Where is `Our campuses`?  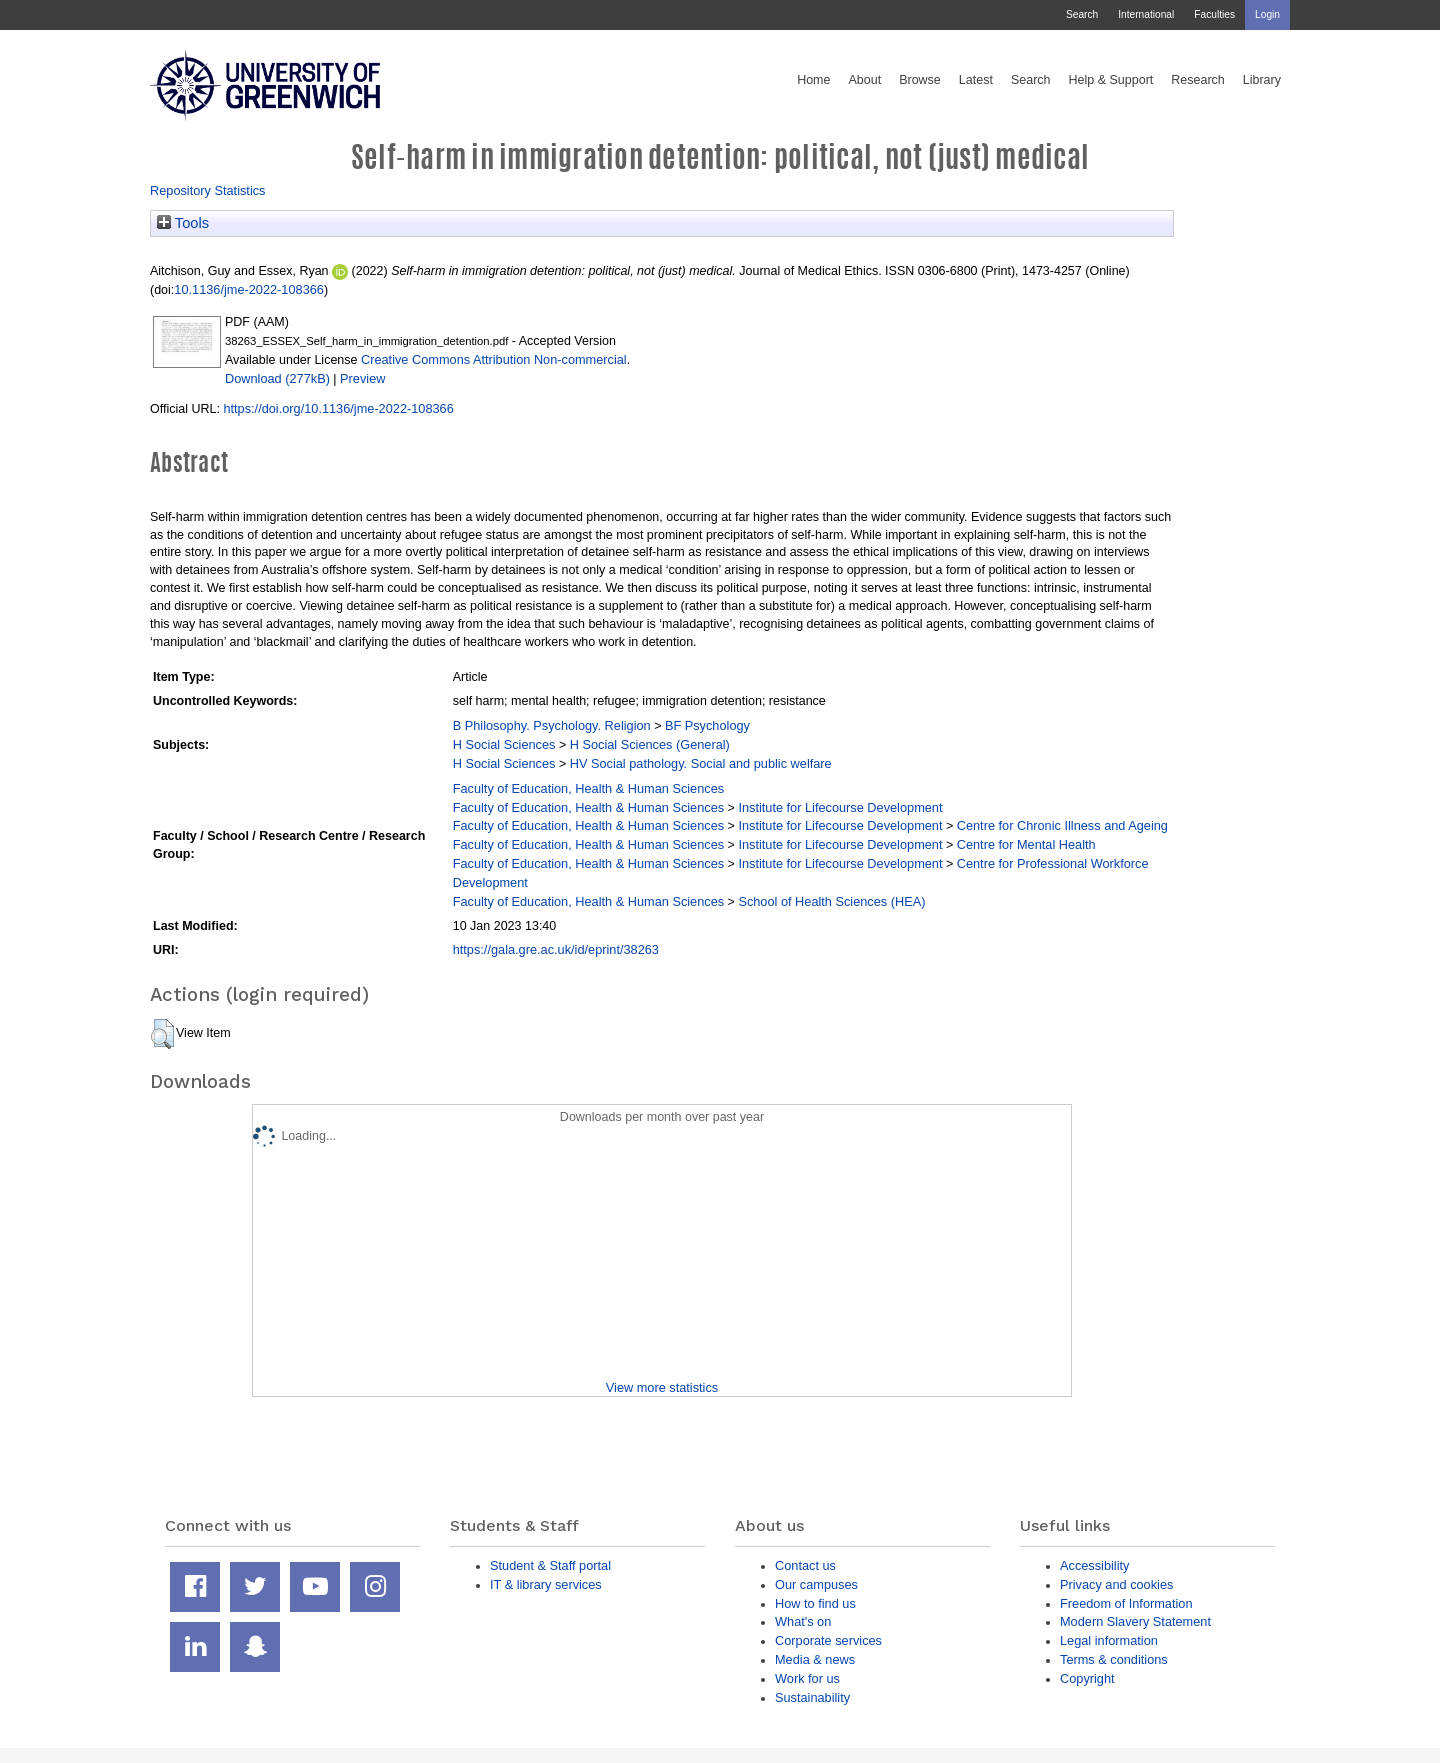 Our campuses is located at coordinates (816, 1584).